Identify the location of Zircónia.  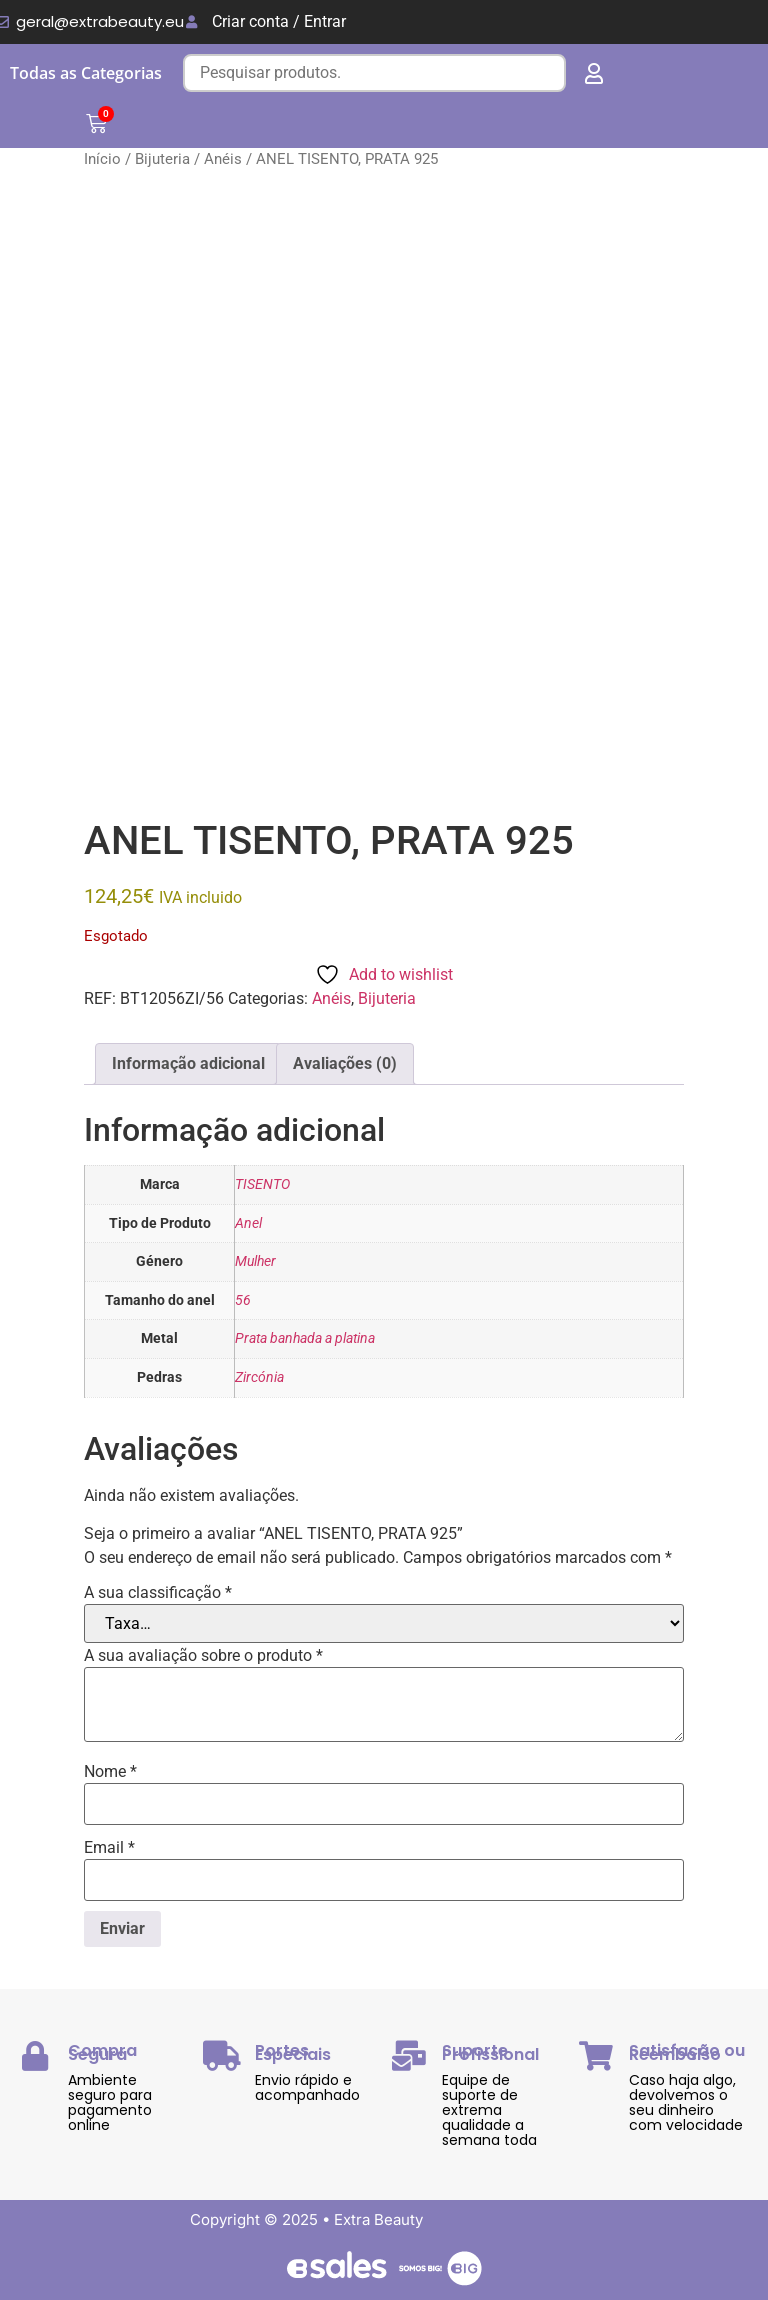
(259, 1377).